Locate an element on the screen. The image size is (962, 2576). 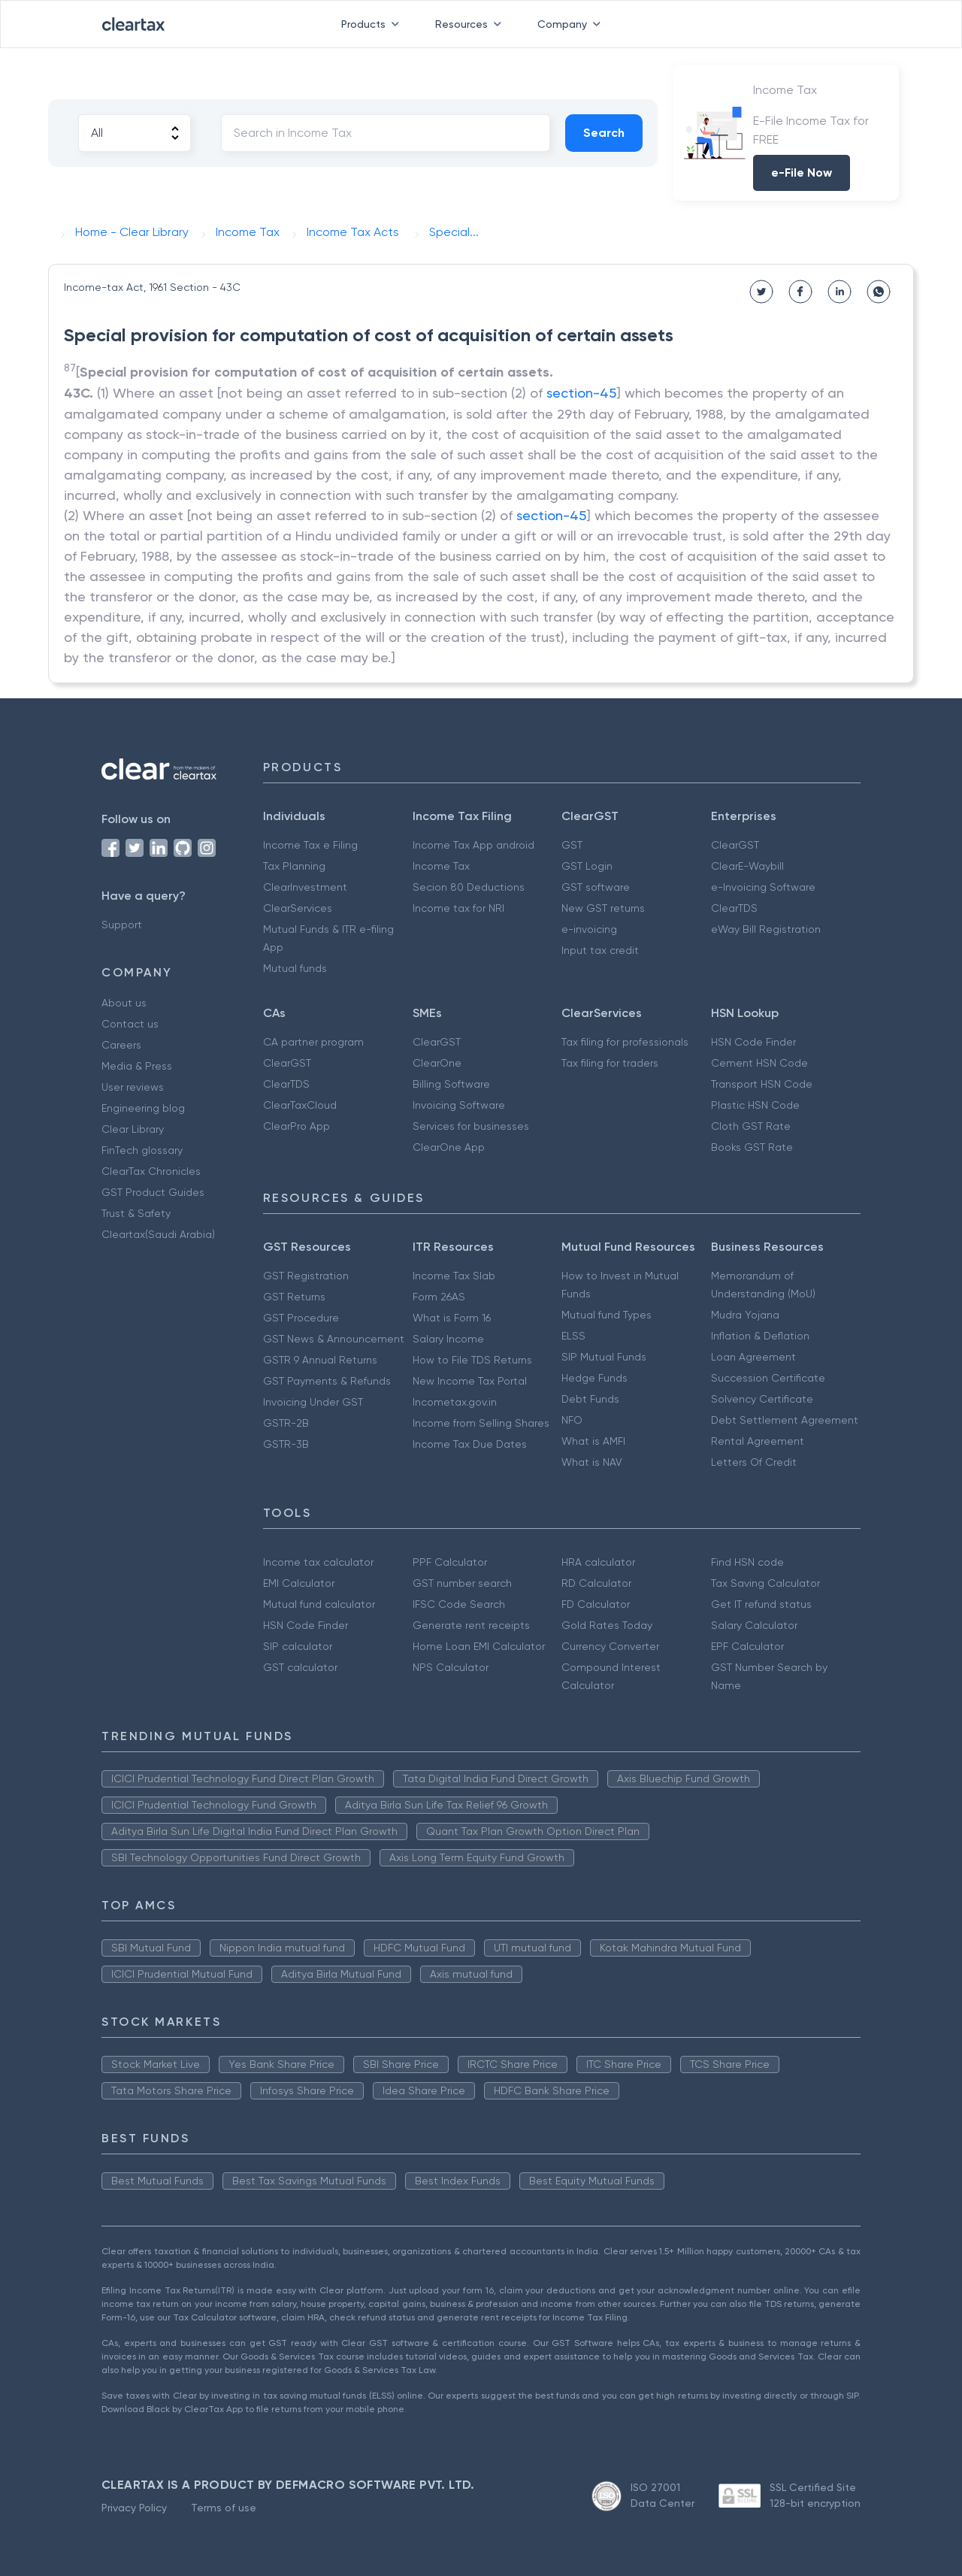
ClearServices is located at coordinates (297, 908).